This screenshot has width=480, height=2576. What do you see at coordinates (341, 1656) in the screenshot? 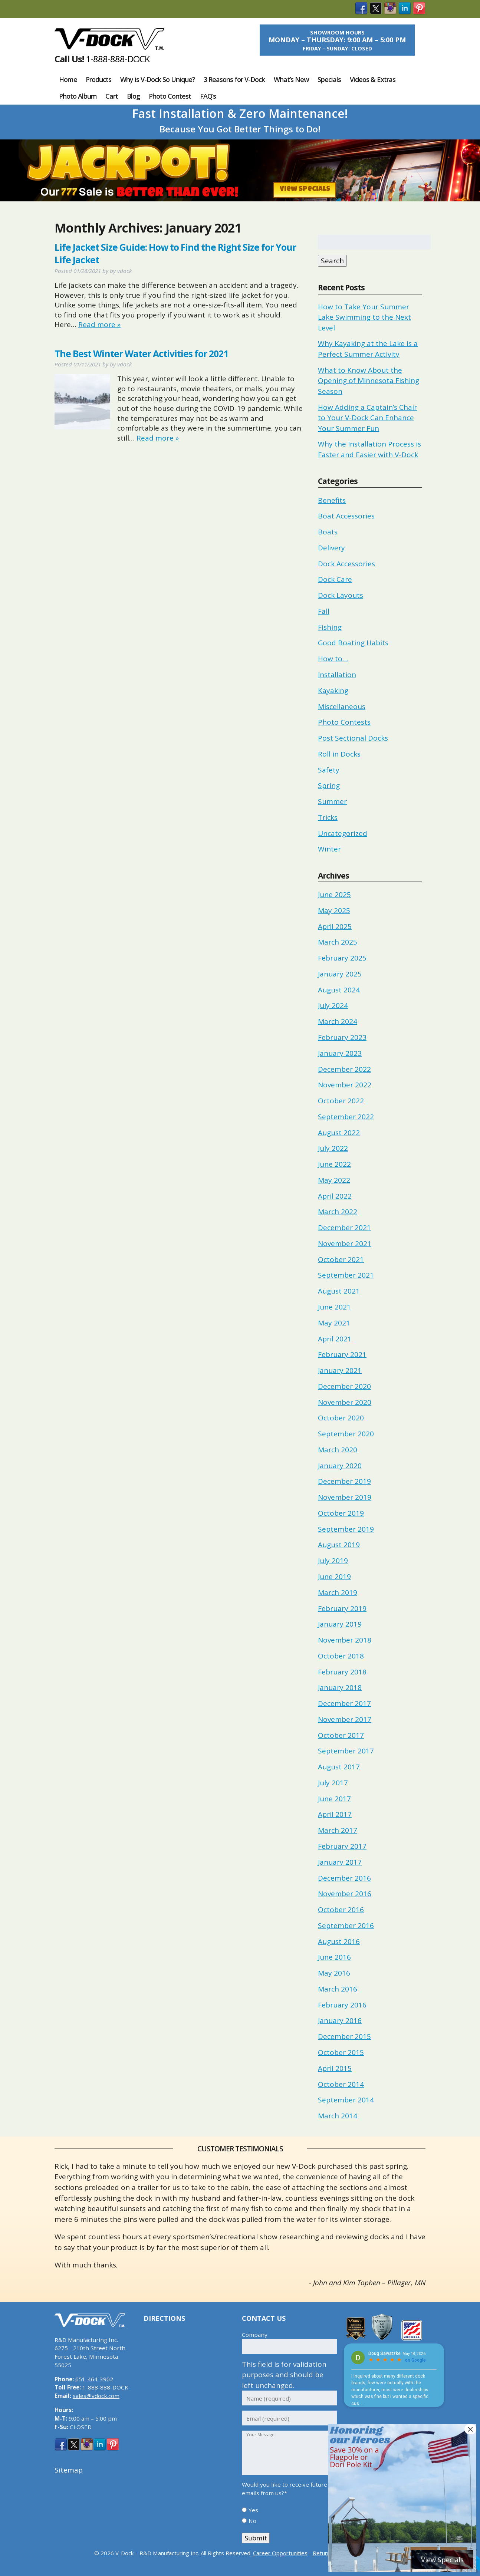
I see `October 2018` at bounding box center [341, 1656].